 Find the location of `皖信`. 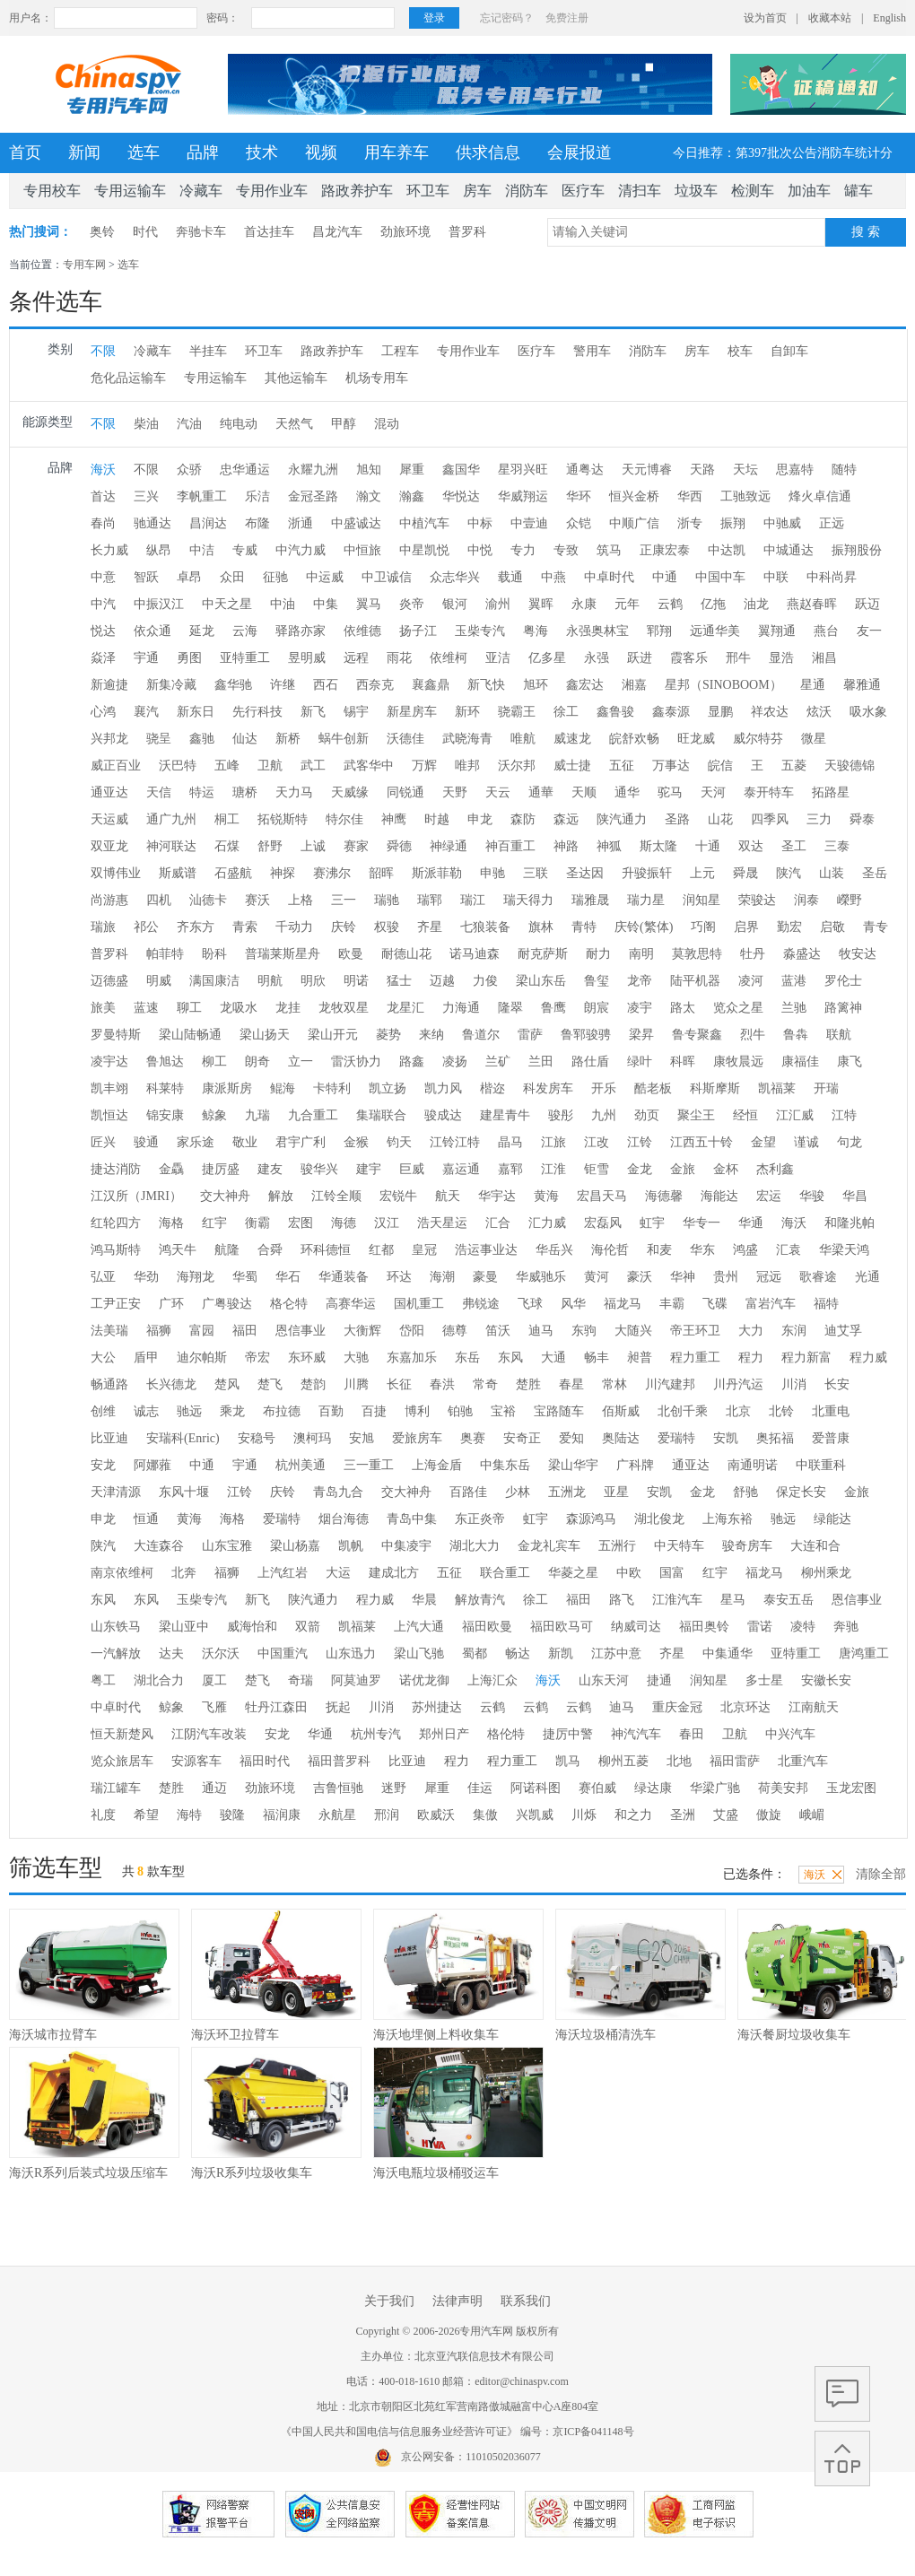

皖信 is located at coordinates (720, 765).